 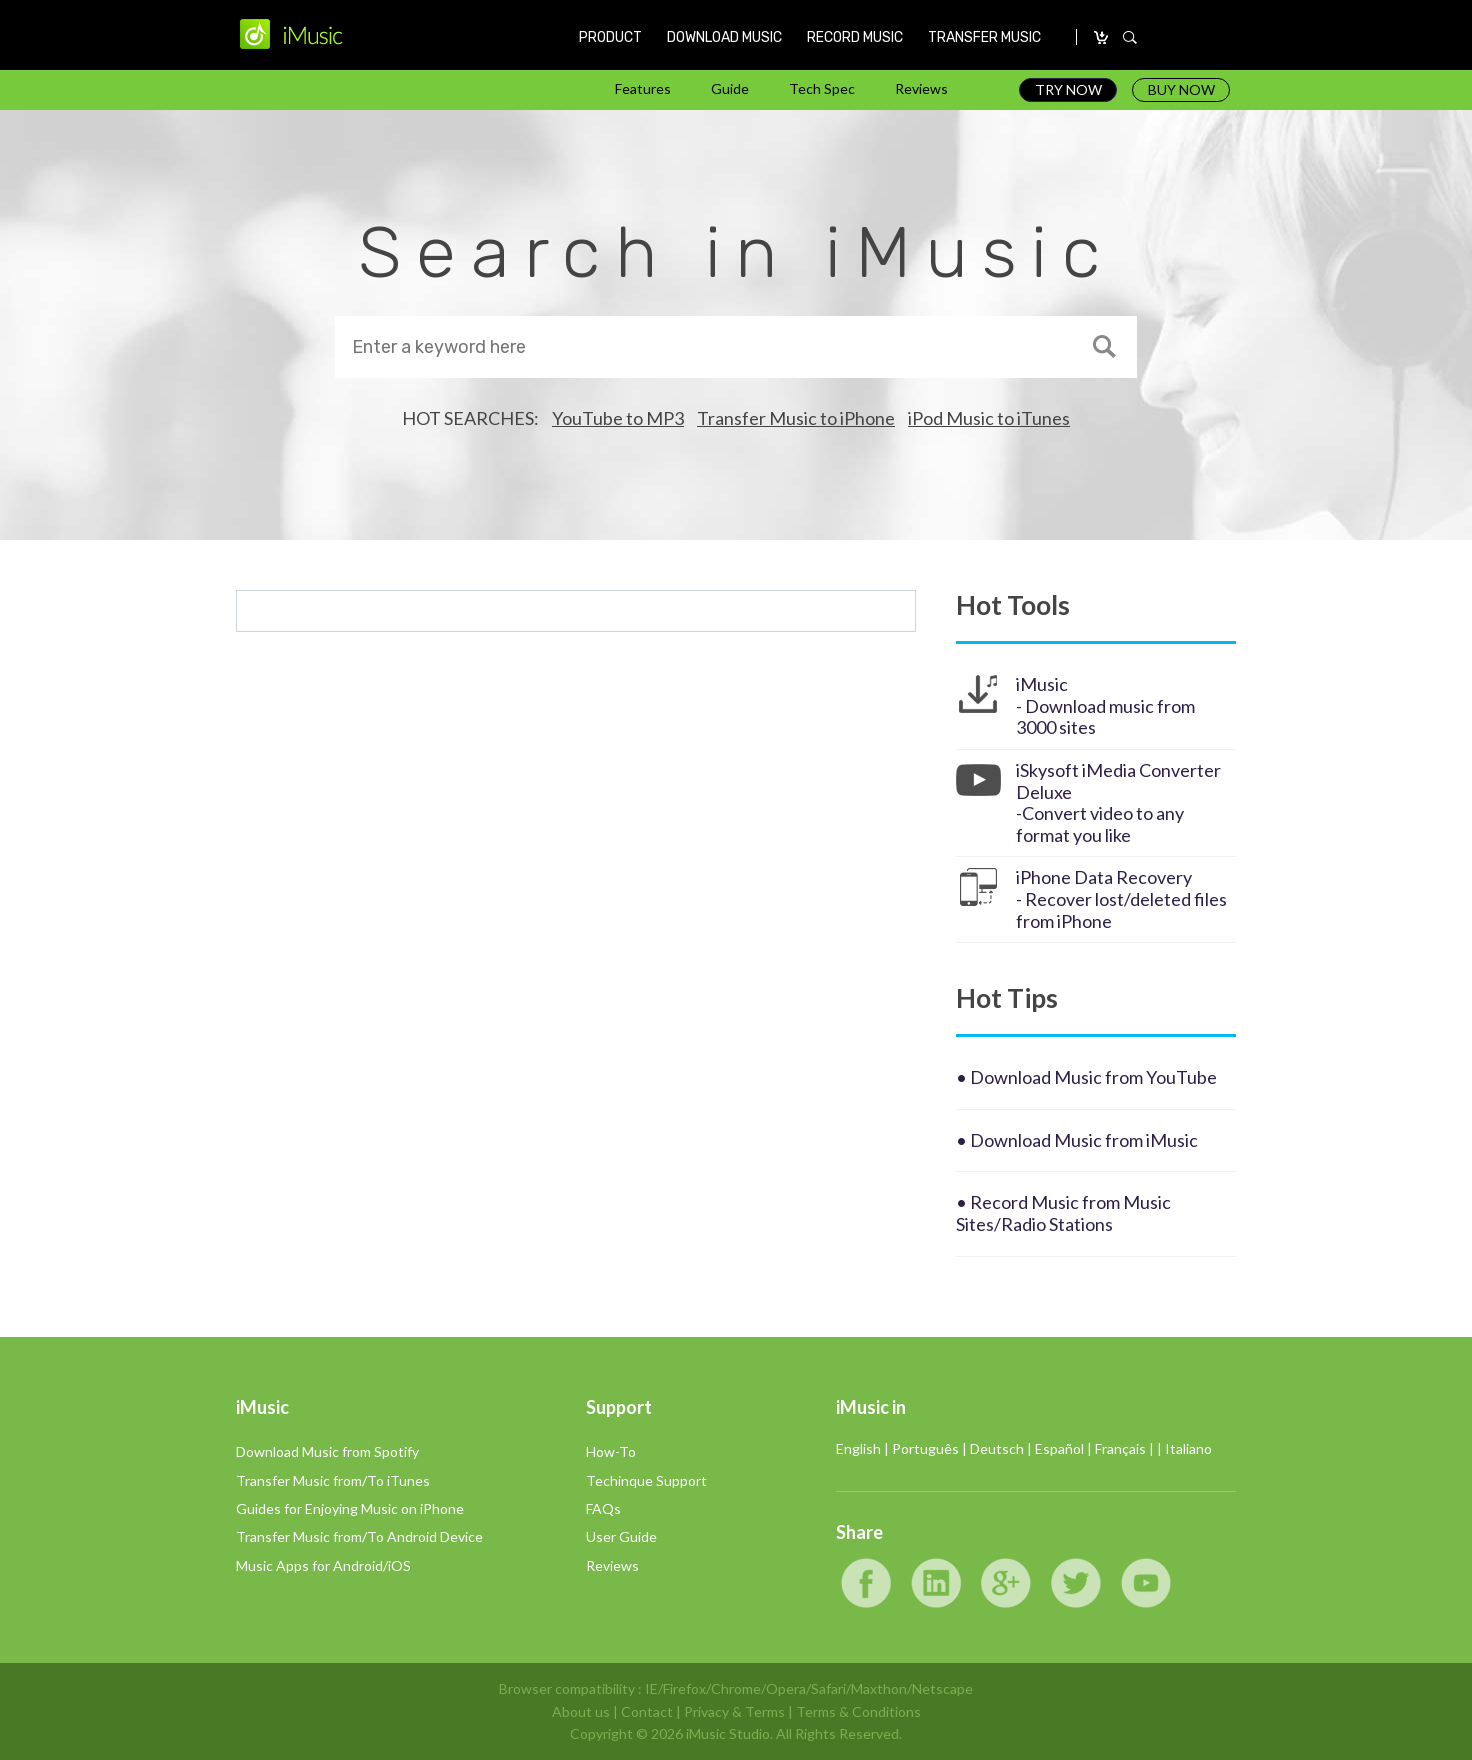 I want to click on Transfer Music from/To iTunes, so click(x=333, y=1480).